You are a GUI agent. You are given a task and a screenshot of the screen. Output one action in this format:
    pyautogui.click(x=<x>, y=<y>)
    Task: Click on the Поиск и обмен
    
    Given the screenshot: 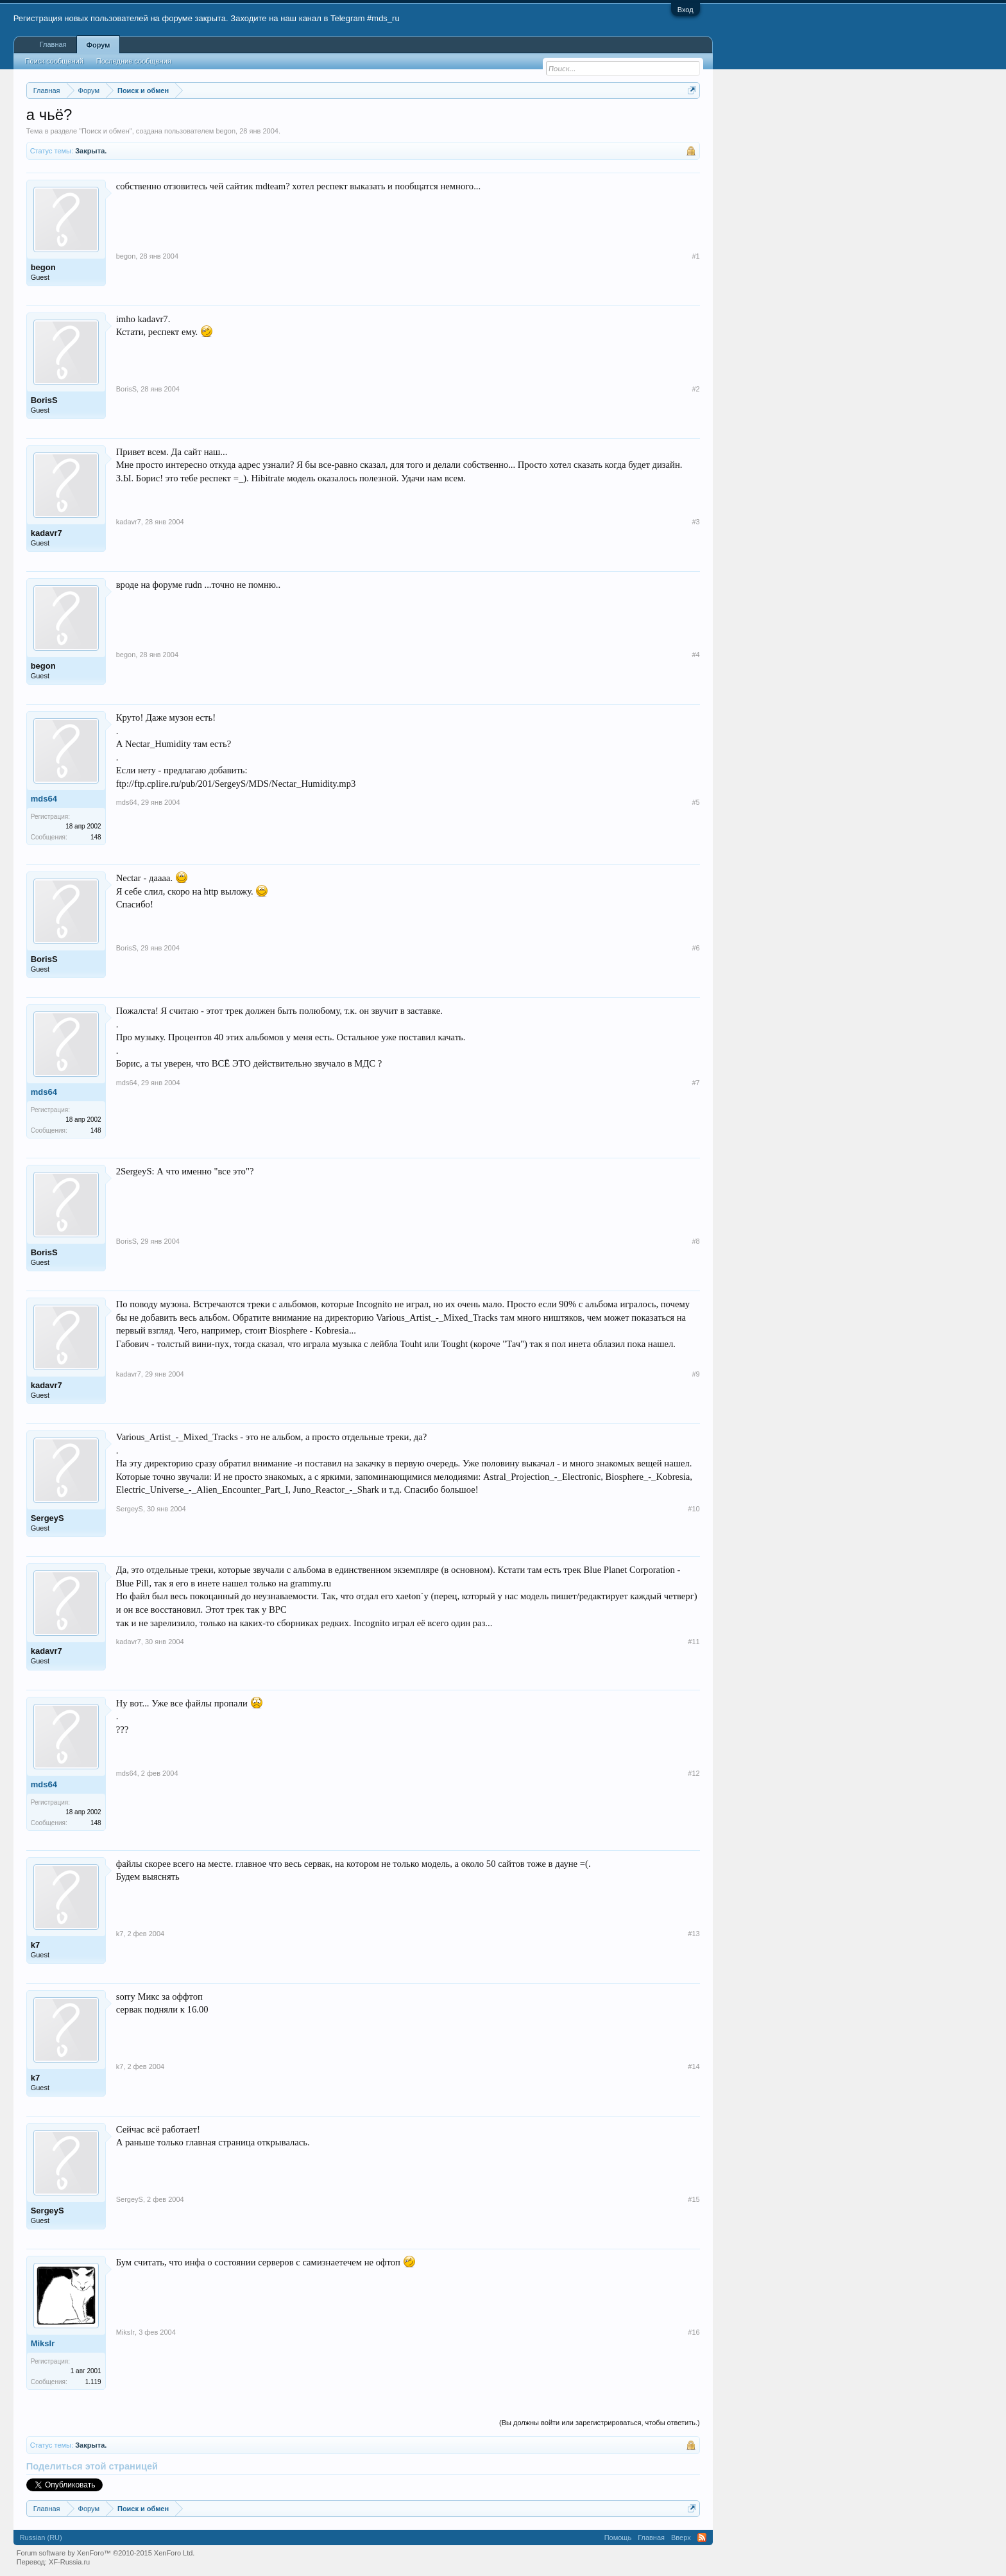 What is the action you would take?
    pyautogui.click(x=105, y=131)
    